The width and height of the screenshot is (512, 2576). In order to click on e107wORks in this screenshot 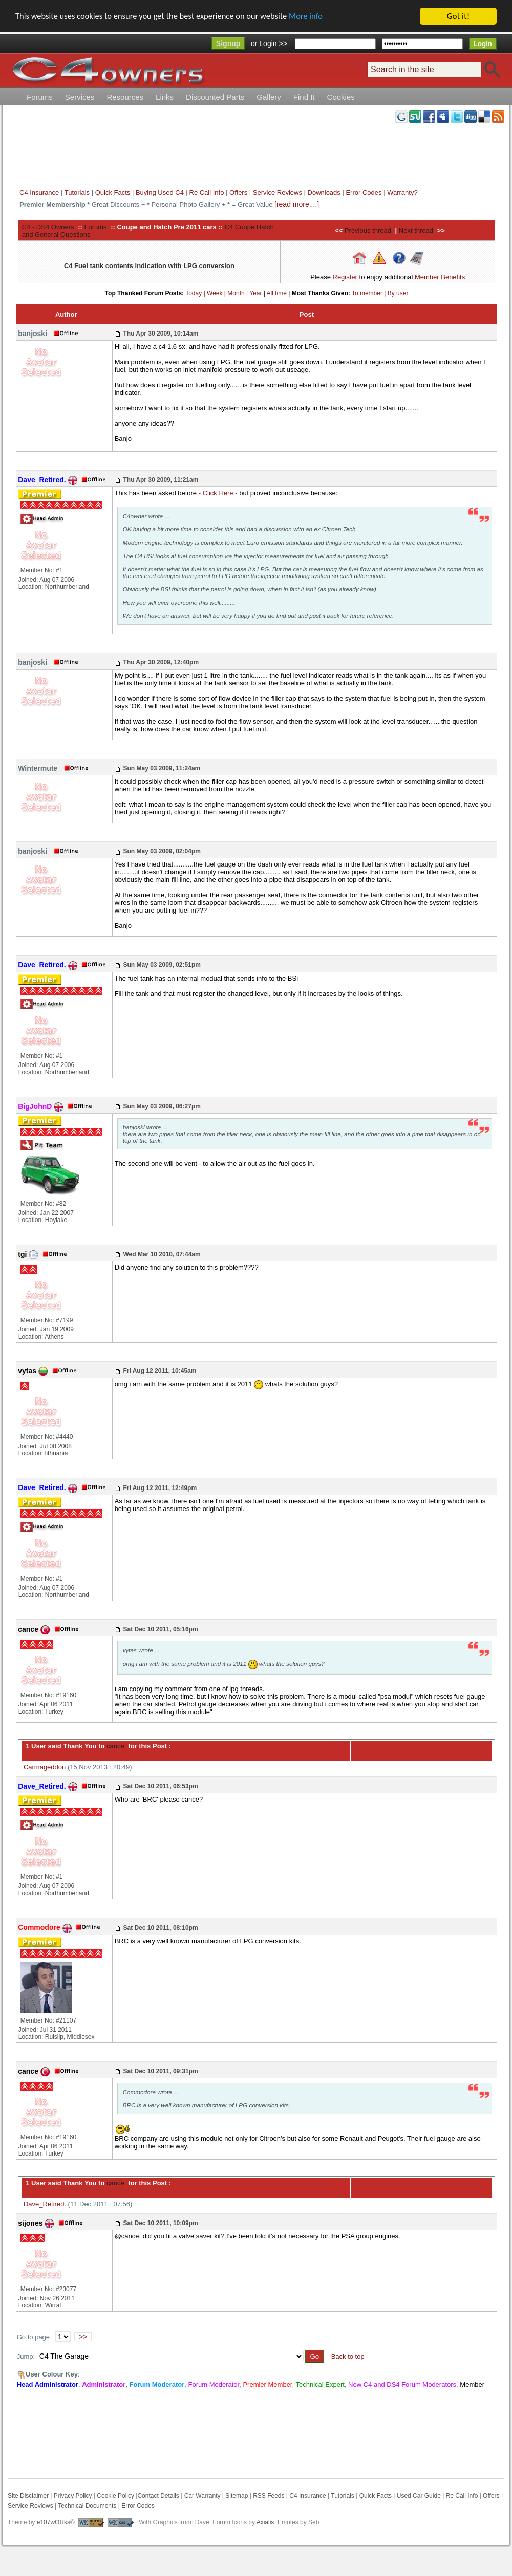, I will do `click(53, 2522)`.